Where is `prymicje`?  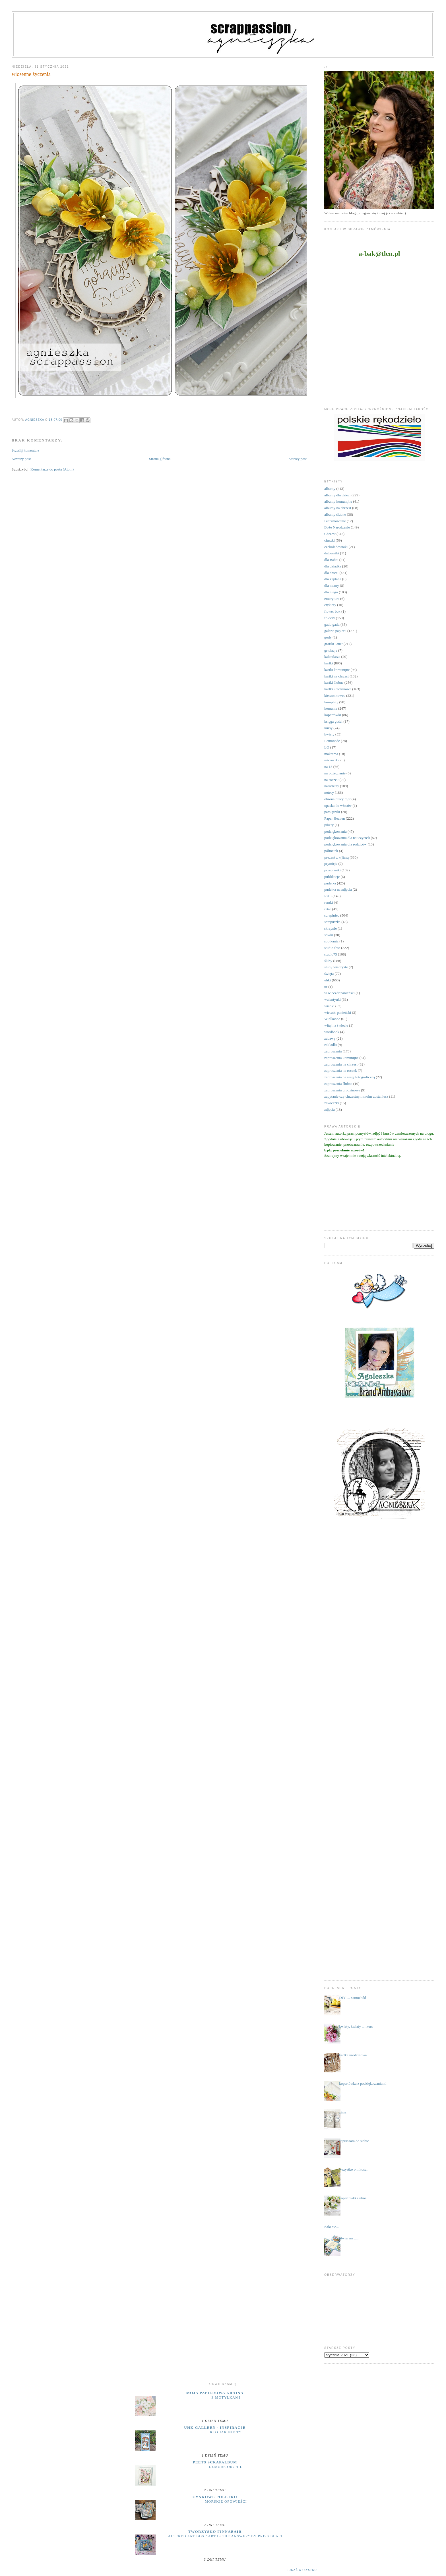
prymicje is located at coordinates (330, 863).